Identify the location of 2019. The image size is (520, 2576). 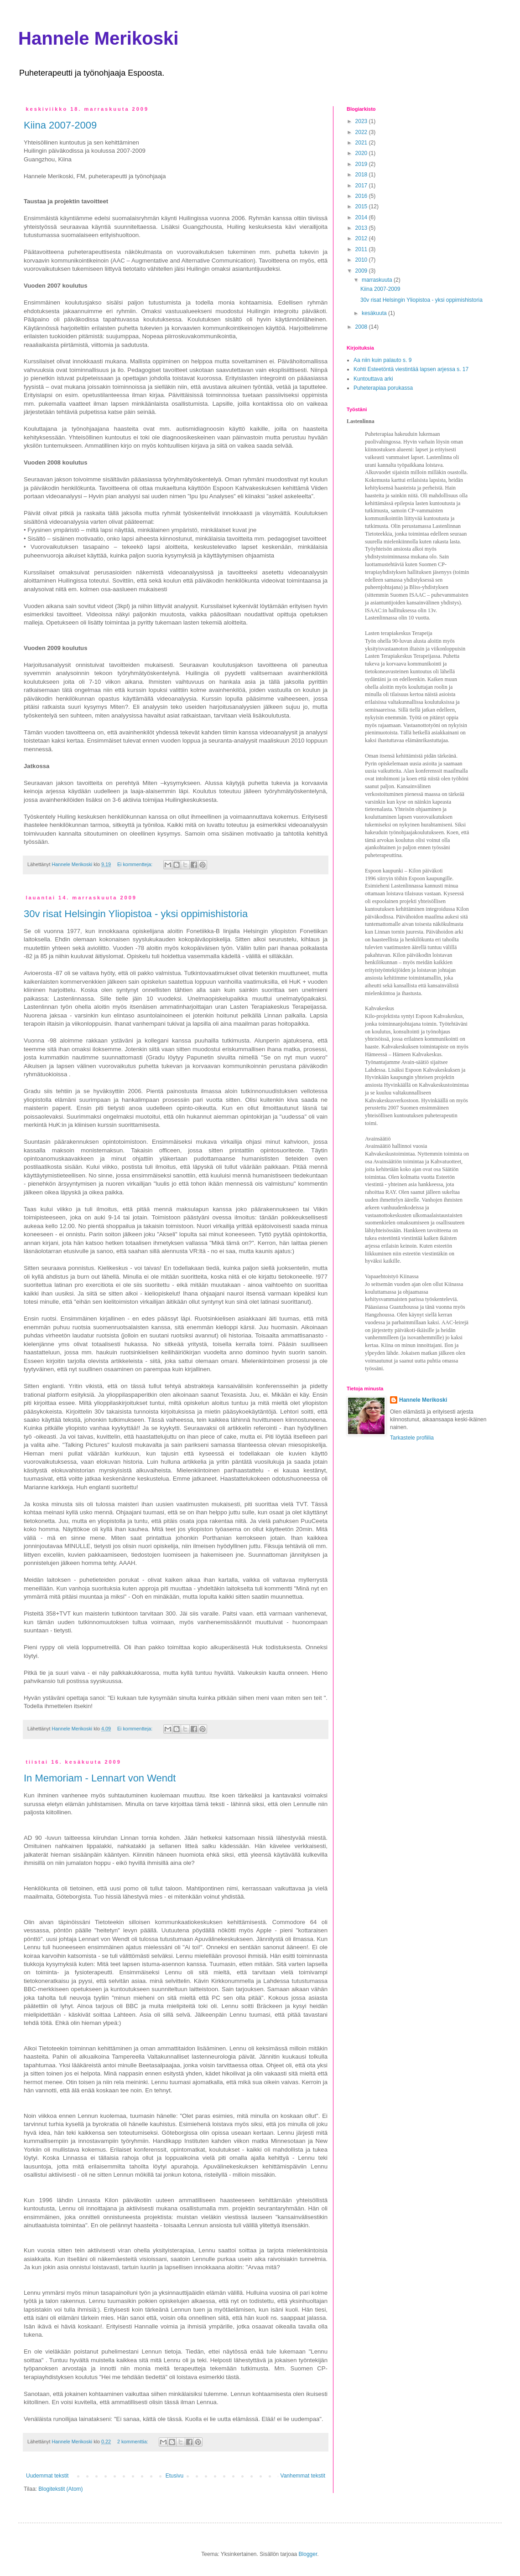
(362, 164).